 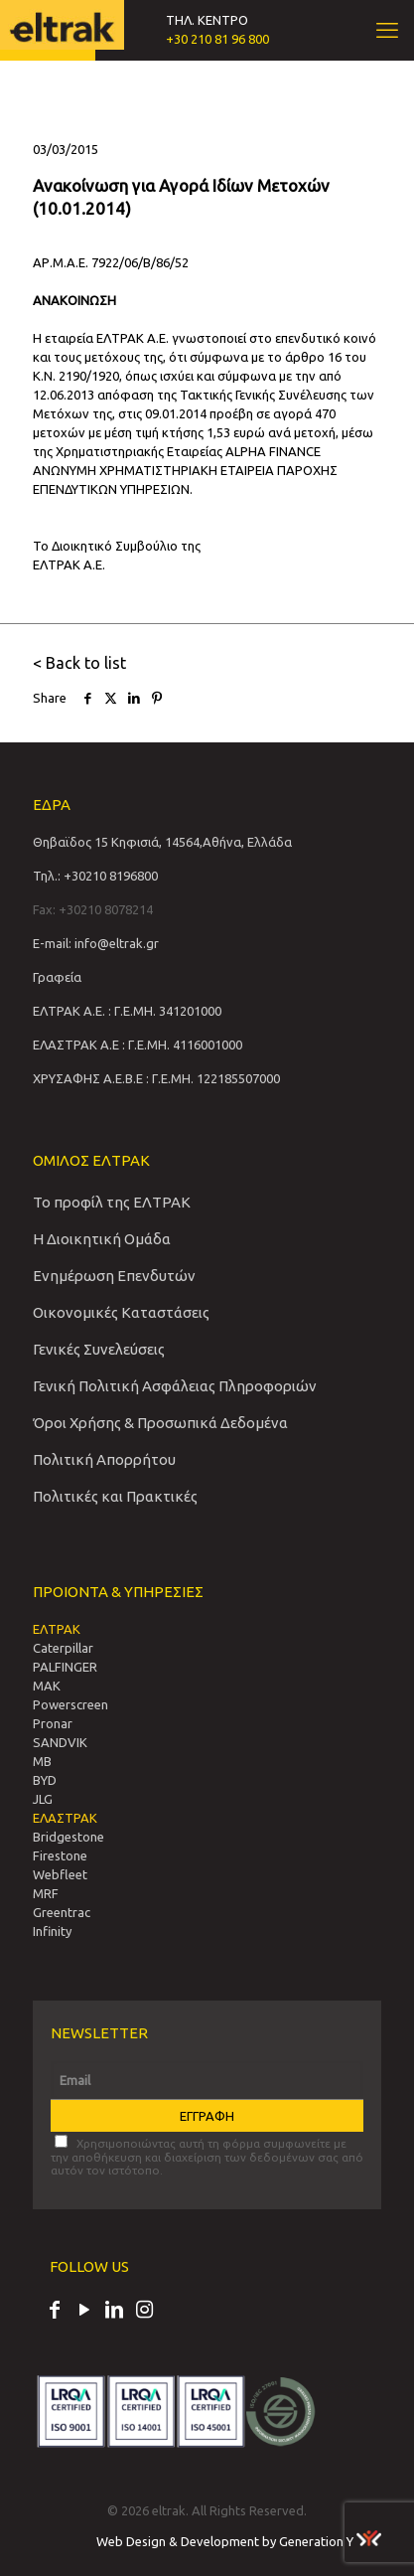 I want to click on Τηλ.: +30210 8196800, so click(x=95, y=876).